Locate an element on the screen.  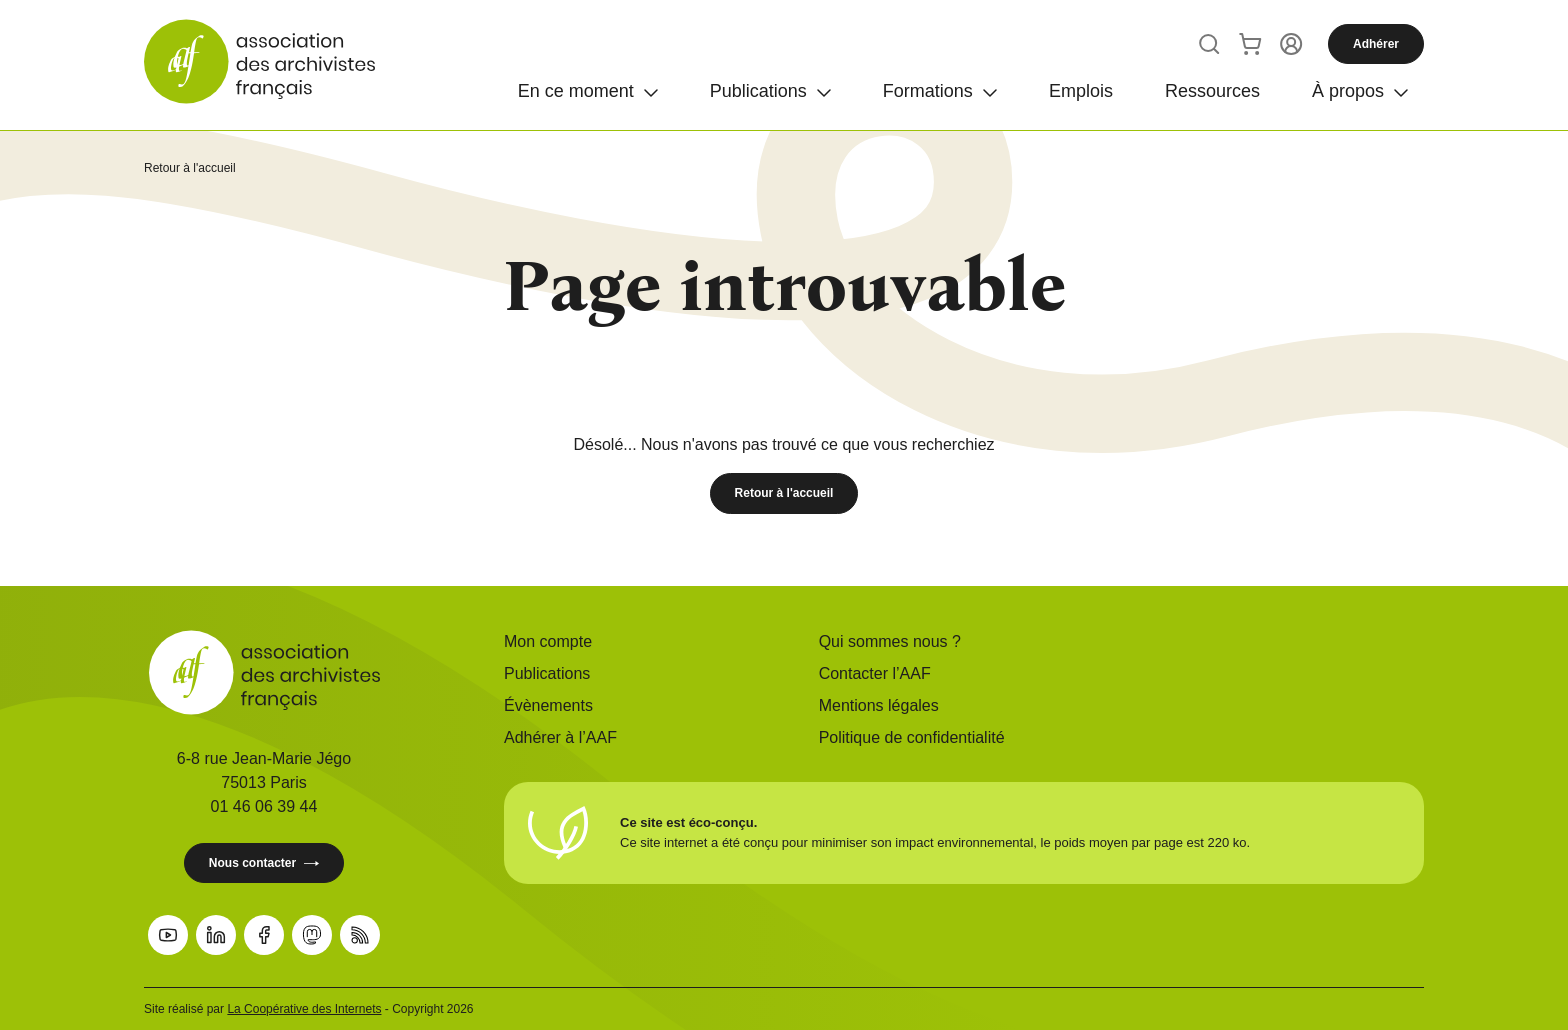
Retour à l'accueil is located at coordinates (190, 168).